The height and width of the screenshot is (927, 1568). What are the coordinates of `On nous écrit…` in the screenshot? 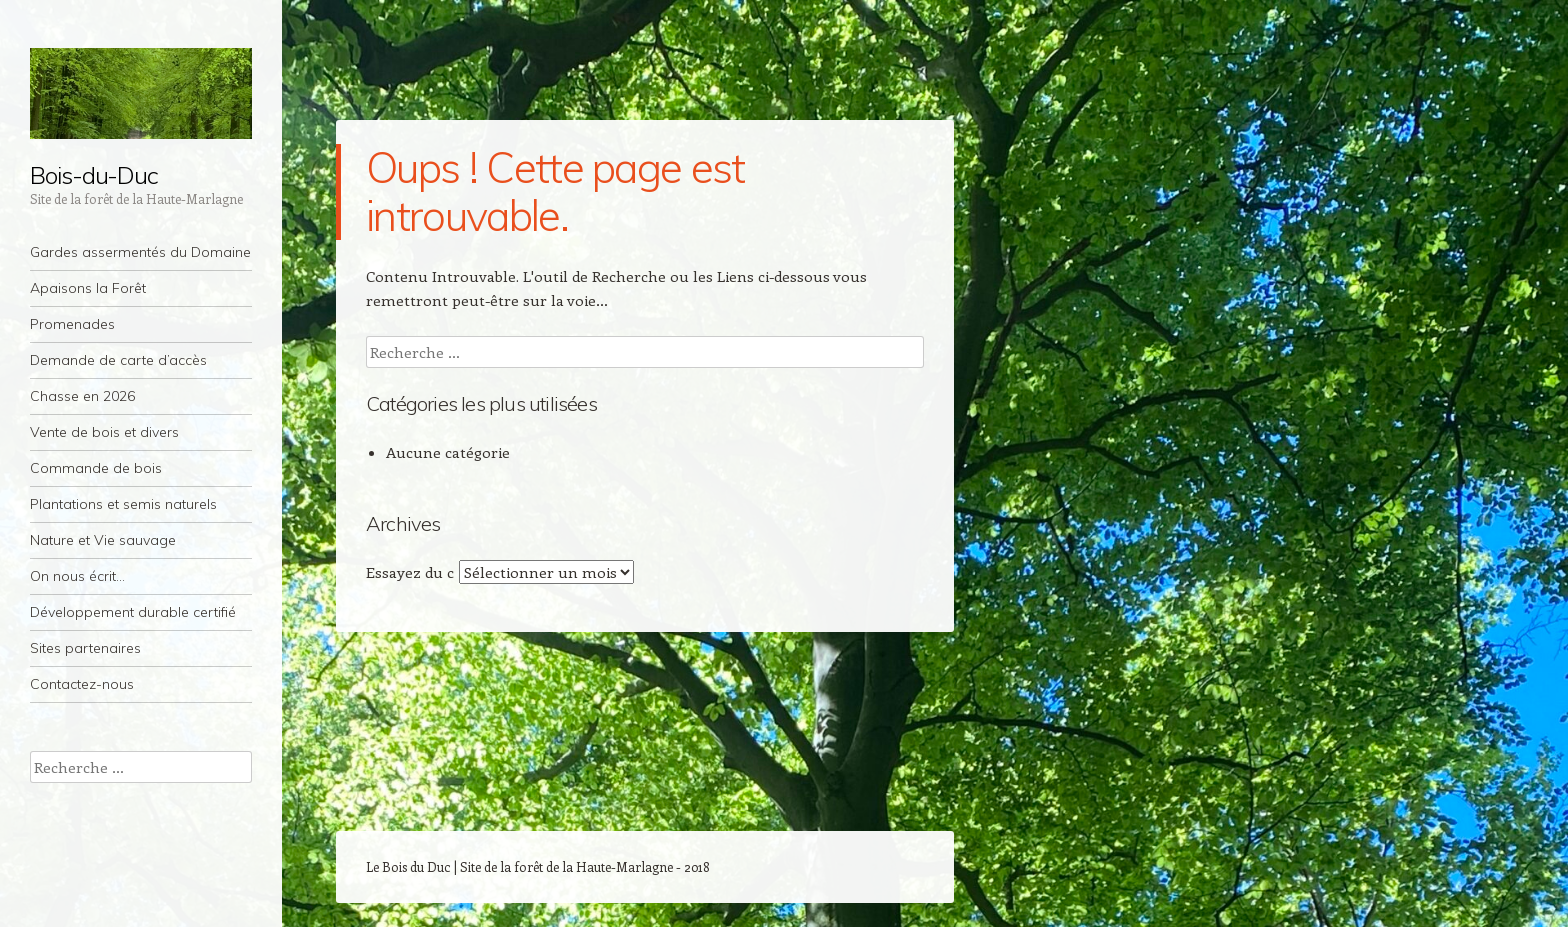 It's located at (77, 576).